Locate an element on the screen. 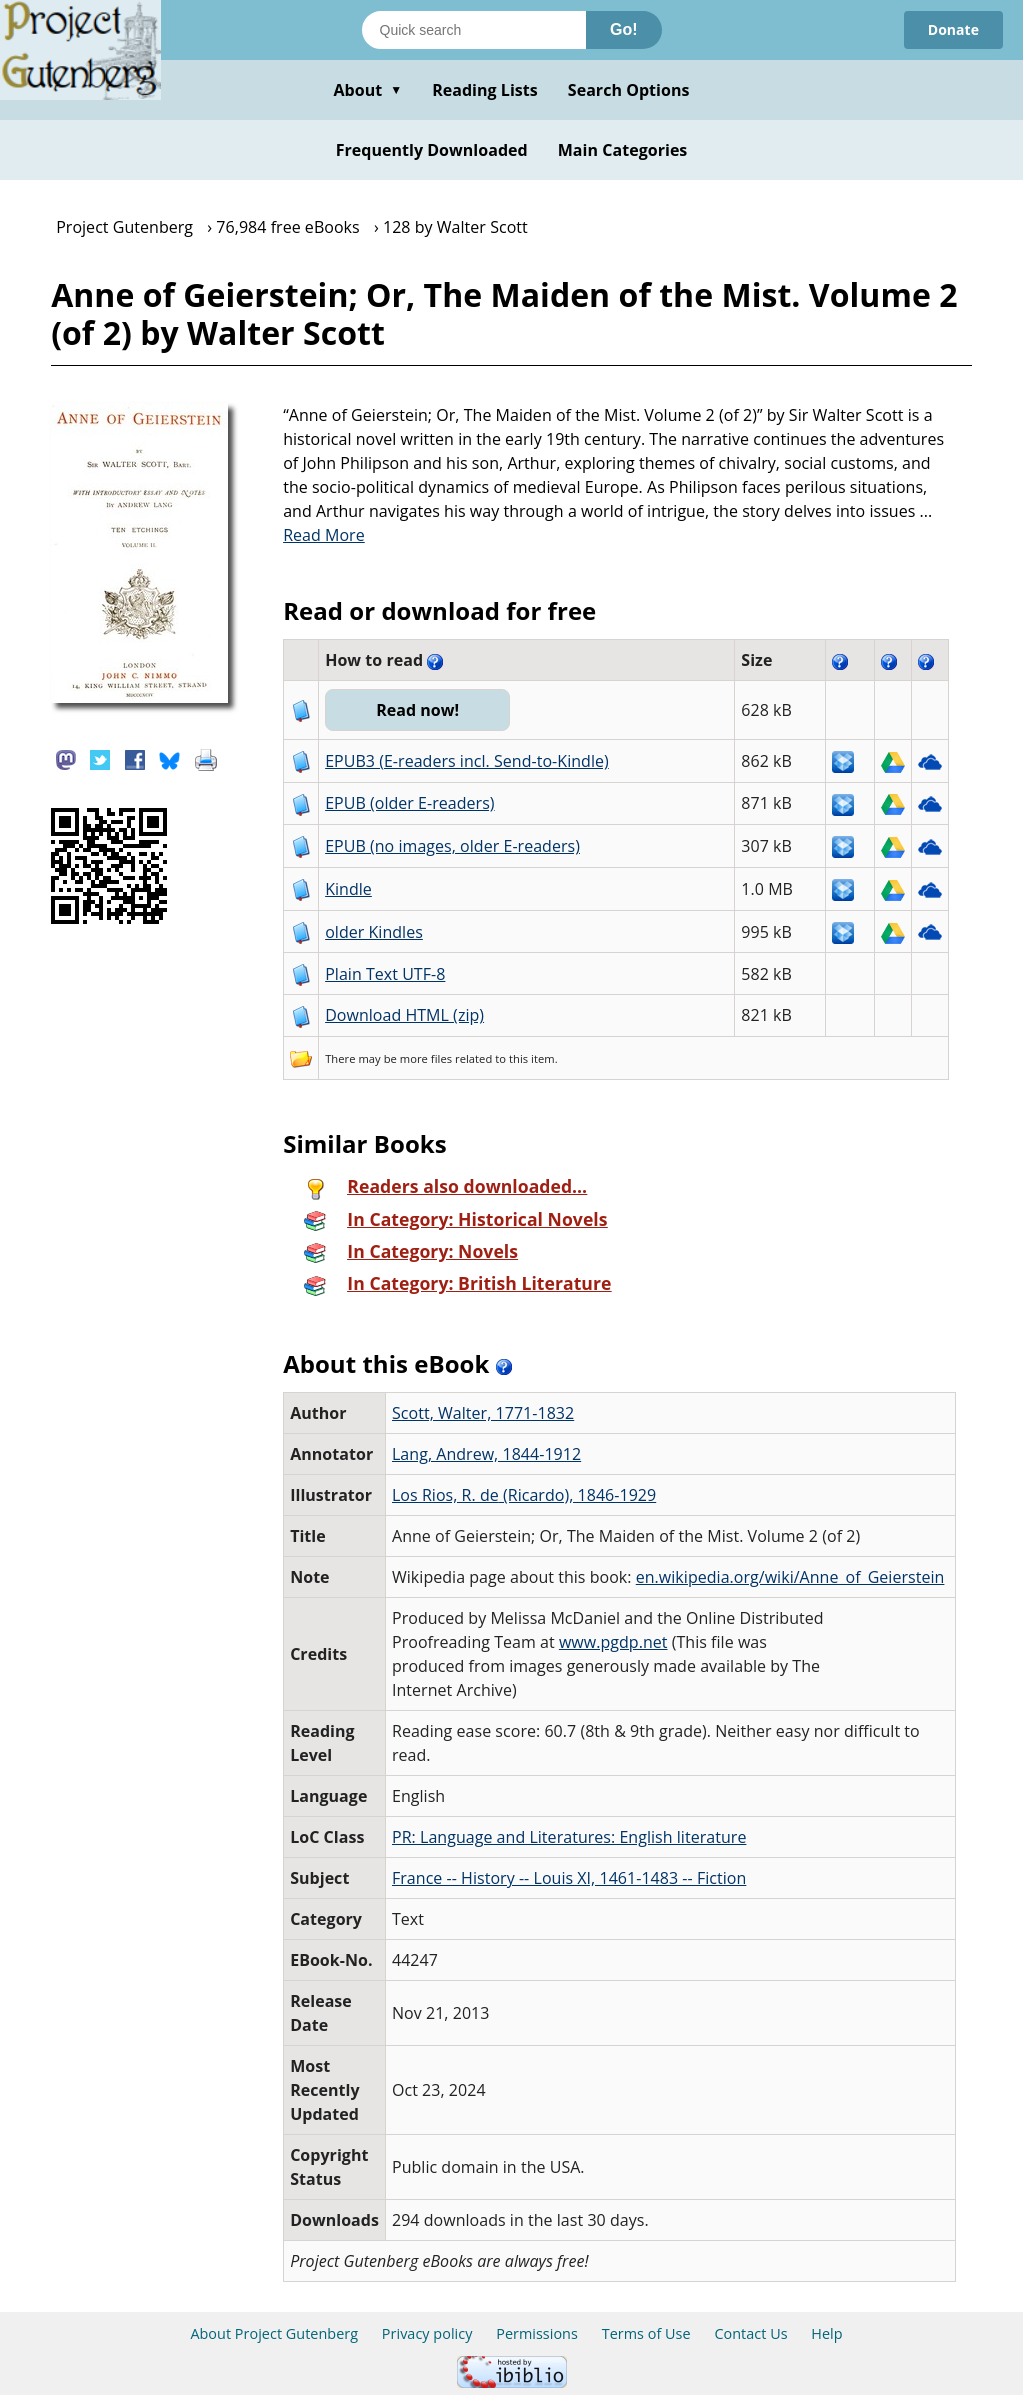  Read now! is located at coordinates (417, 710).